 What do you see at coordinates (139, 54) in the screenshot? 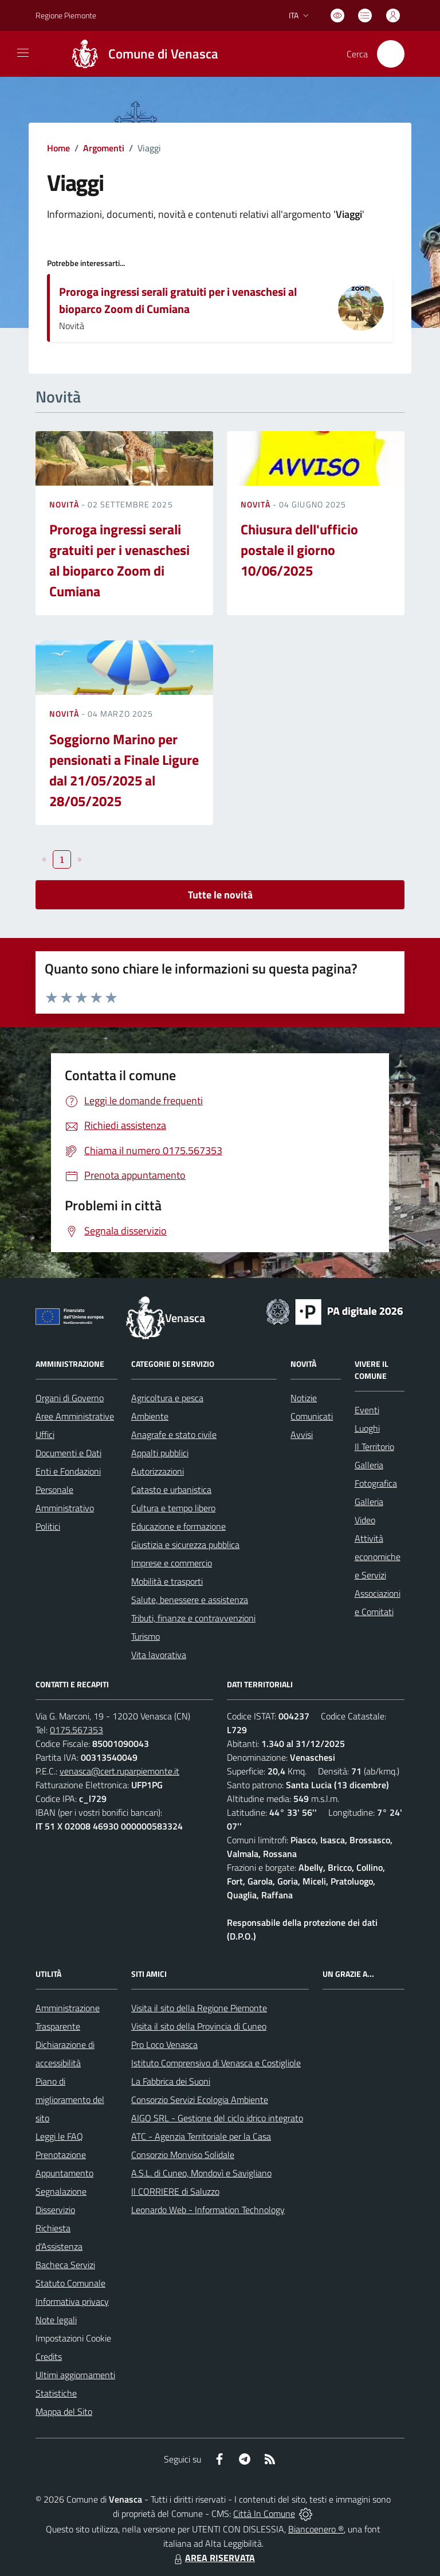
I see `[Home Venasca]` at bounding box center [139, 54].